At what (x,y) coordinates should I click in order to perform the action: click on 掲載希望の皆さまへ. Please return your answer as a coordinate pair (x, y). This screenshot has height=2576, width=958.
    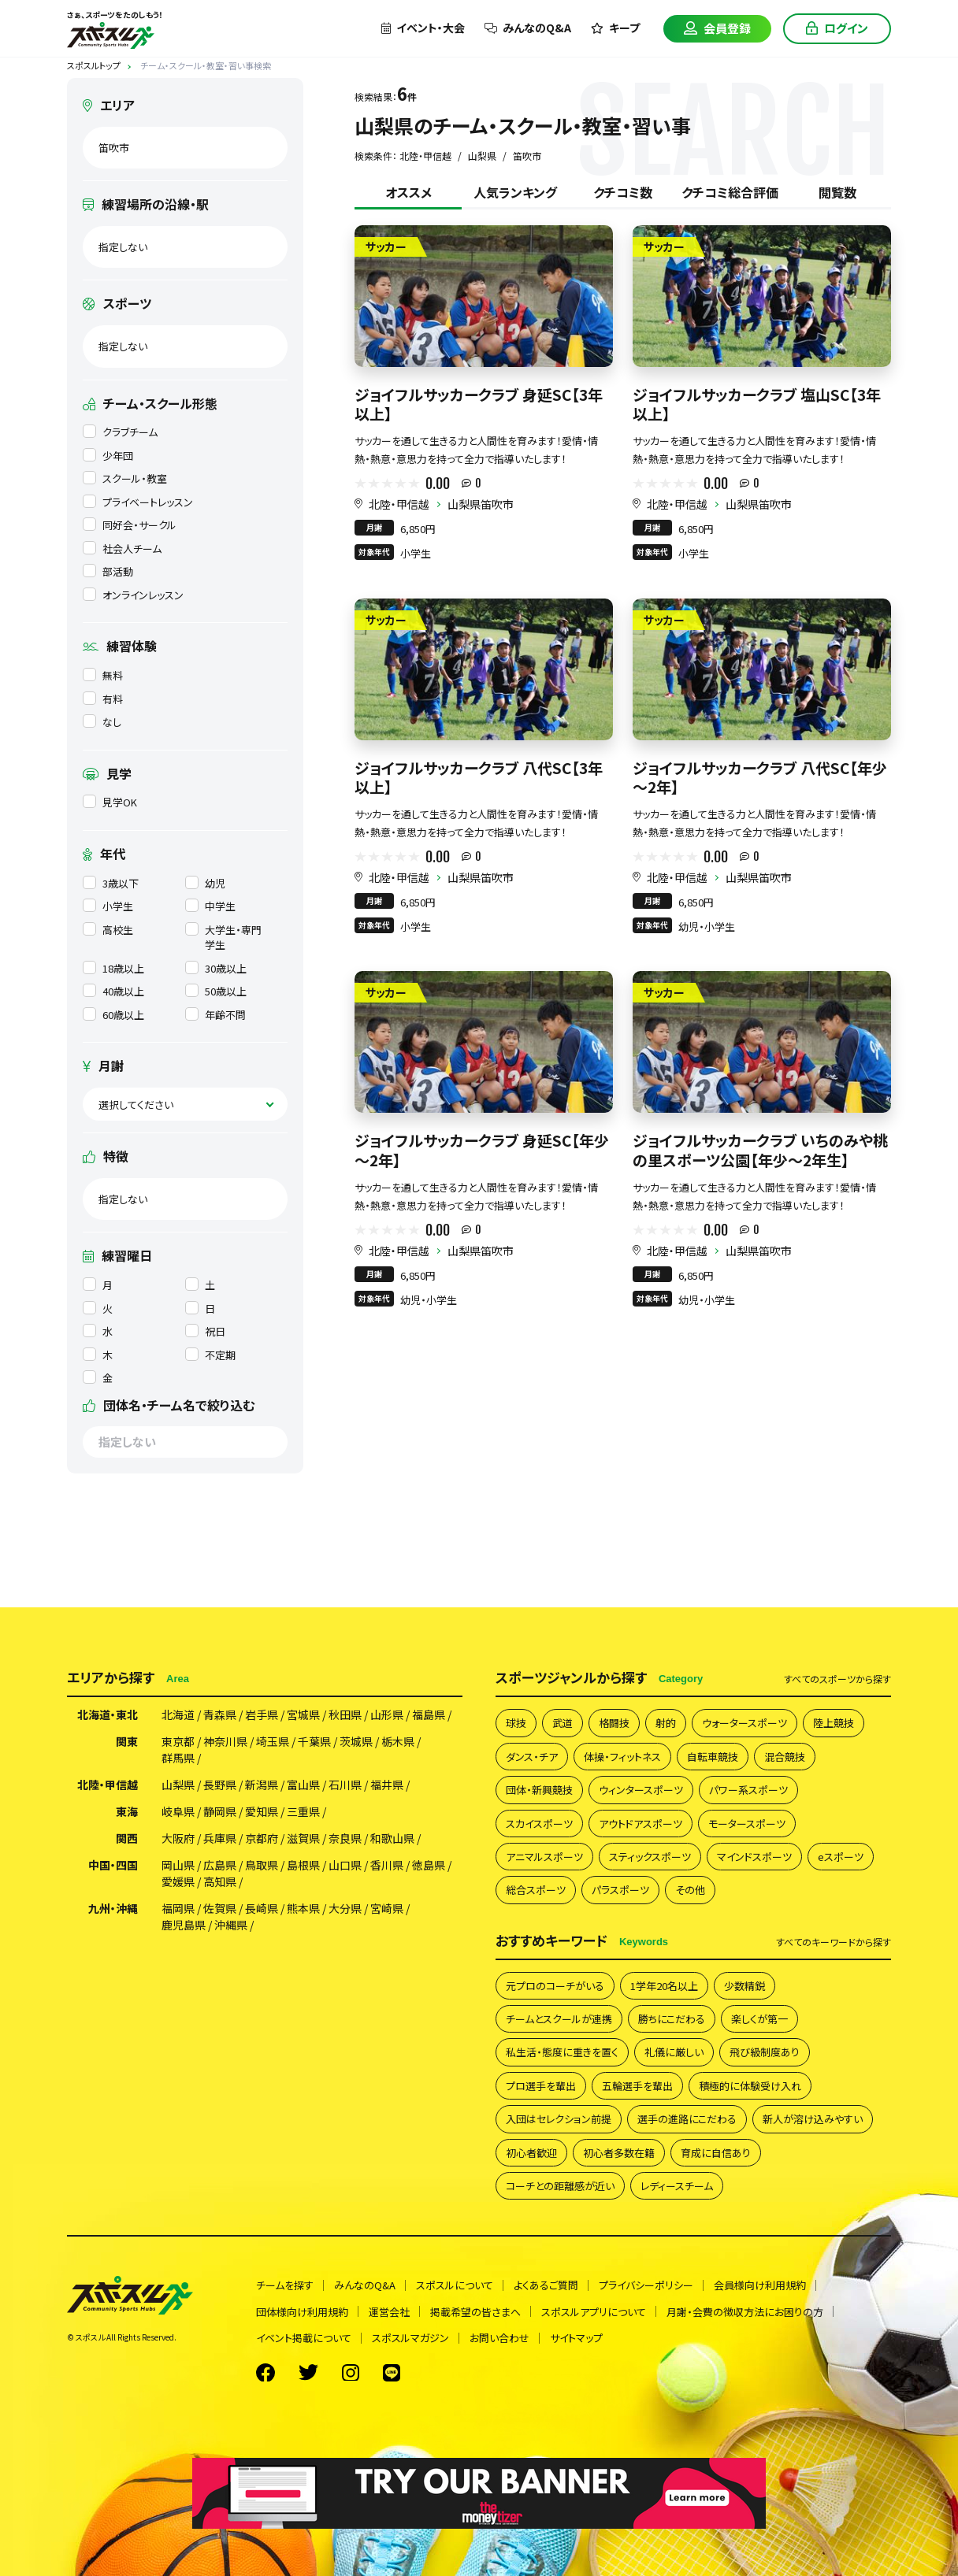
    Looking at the image, I should click on (475, 2311).